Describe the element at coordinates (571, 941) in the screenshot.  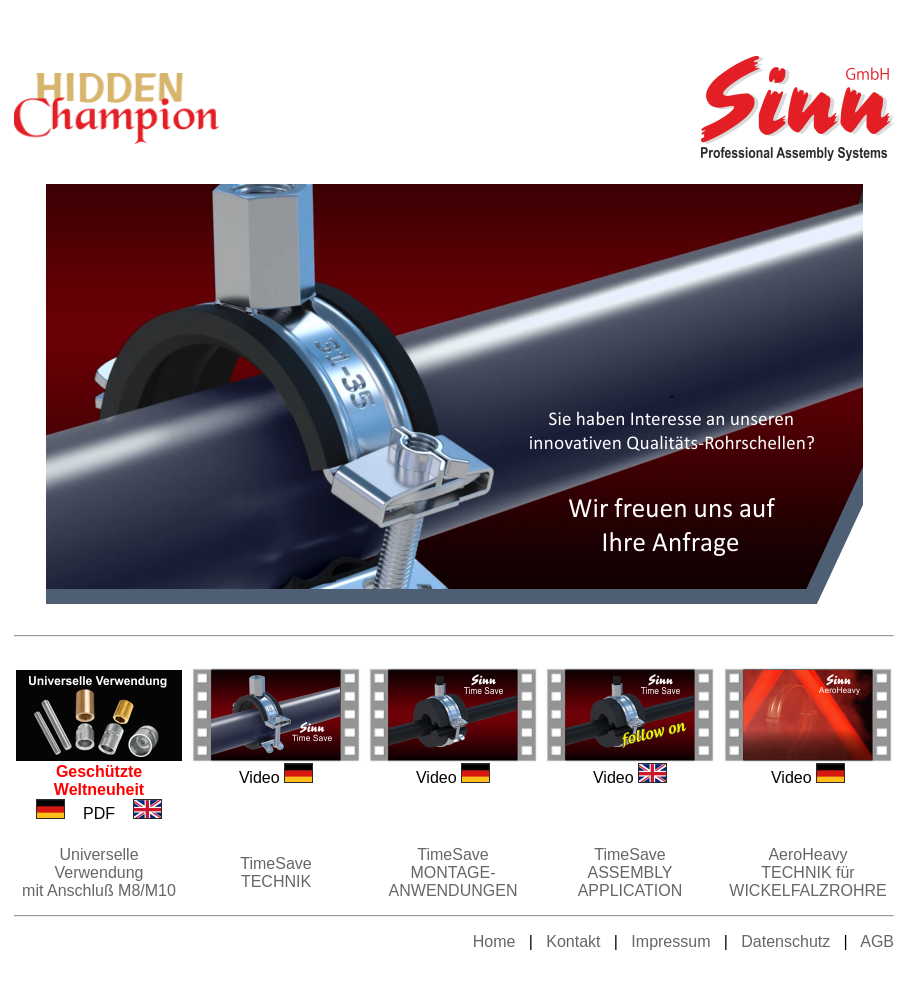
I see `Kontakt` at that location.